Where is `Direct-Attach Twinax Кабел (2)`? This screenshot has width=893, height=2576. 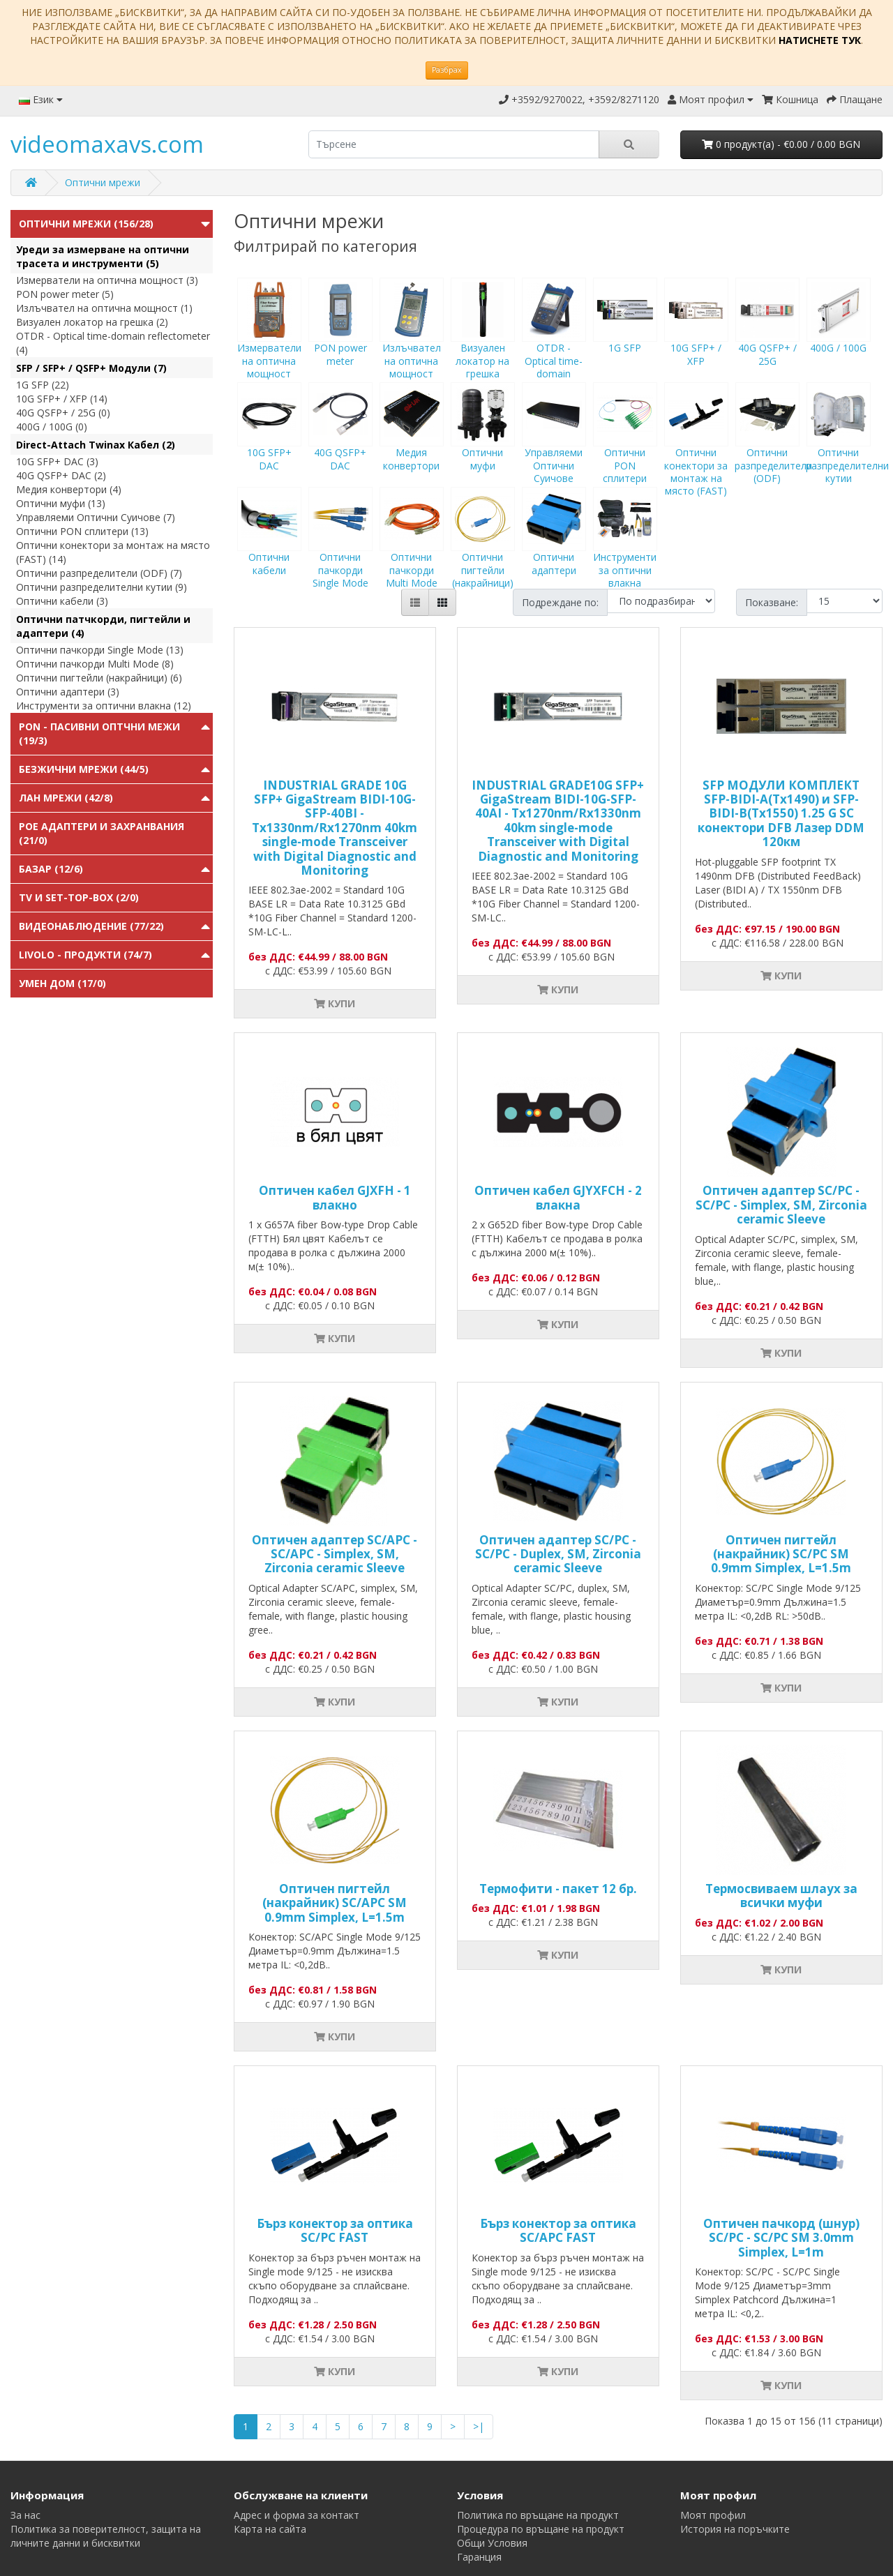
Direct-Attach Twinax Кабел (2) is located at coordinates (95, 444).